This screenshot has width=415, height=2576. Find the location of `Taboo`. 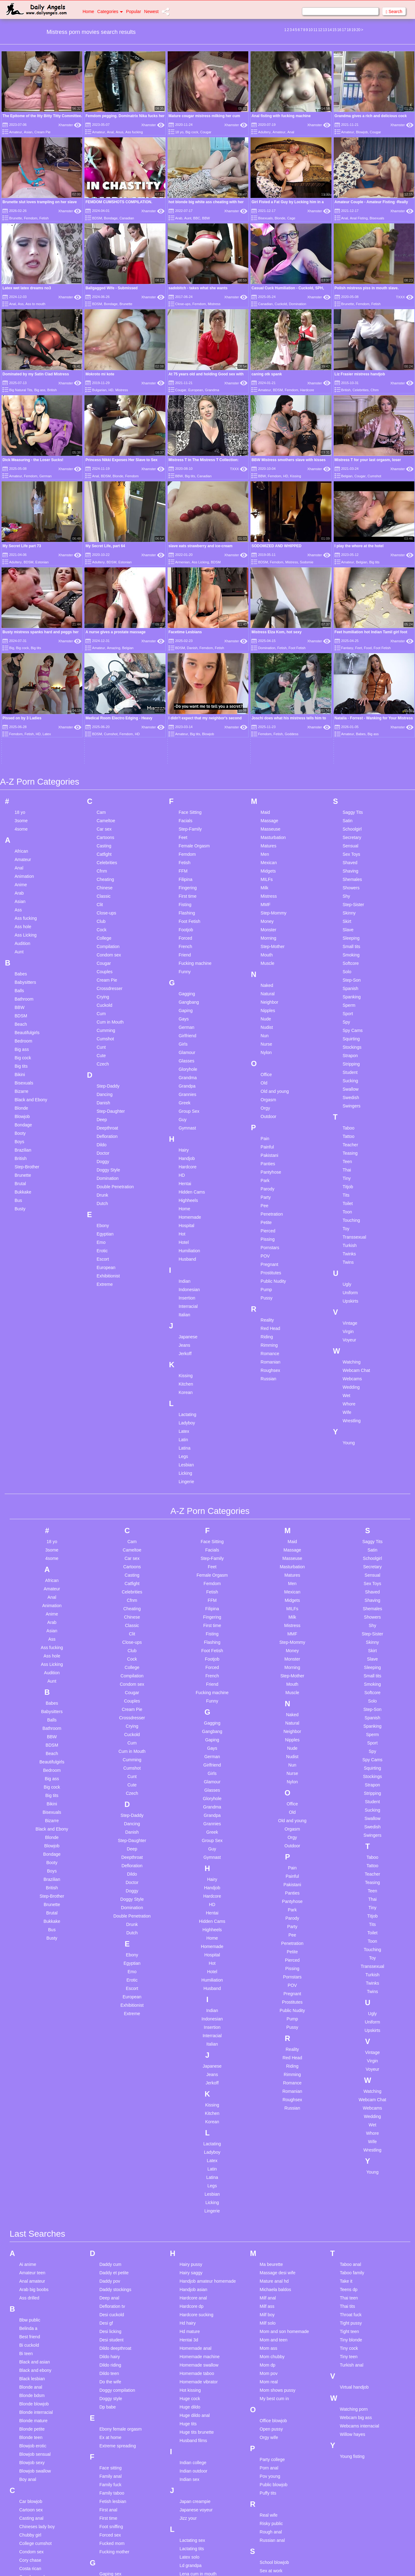

Taboo is located at coordinates (348, 960).